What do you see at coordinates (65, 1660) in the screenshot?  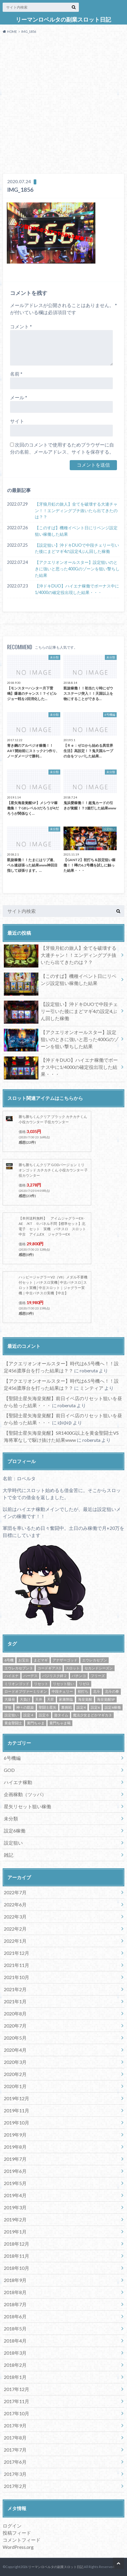 I see `アナザーゴッド [アナザーゴッド (4個の項目)]` at bounding box center [65, 1660].